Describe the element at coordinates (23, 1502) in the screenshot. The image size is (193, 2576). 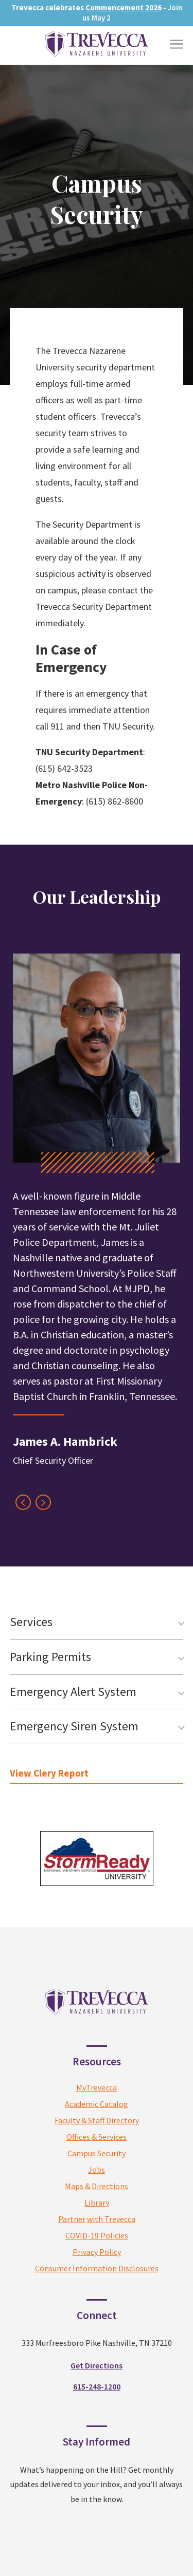
I see `[Previous Testimonial]` at that location.